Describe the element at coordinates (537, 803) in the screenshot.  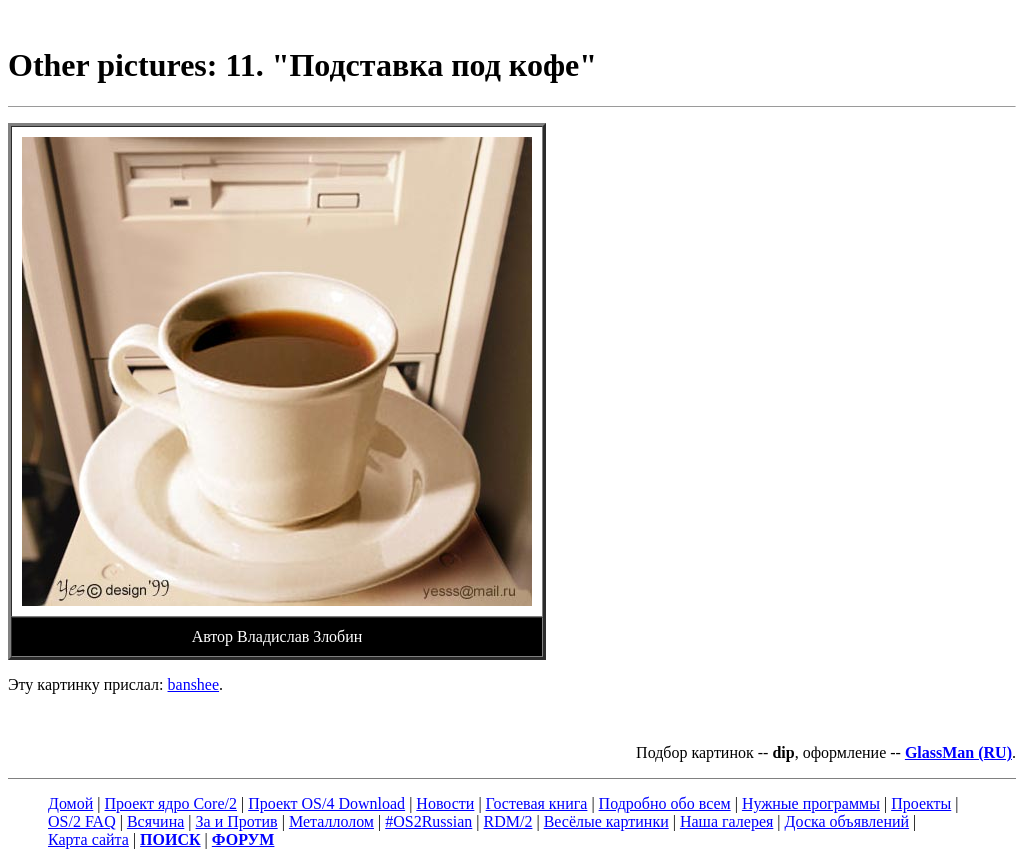
I see `Гостевая книга` at that location.